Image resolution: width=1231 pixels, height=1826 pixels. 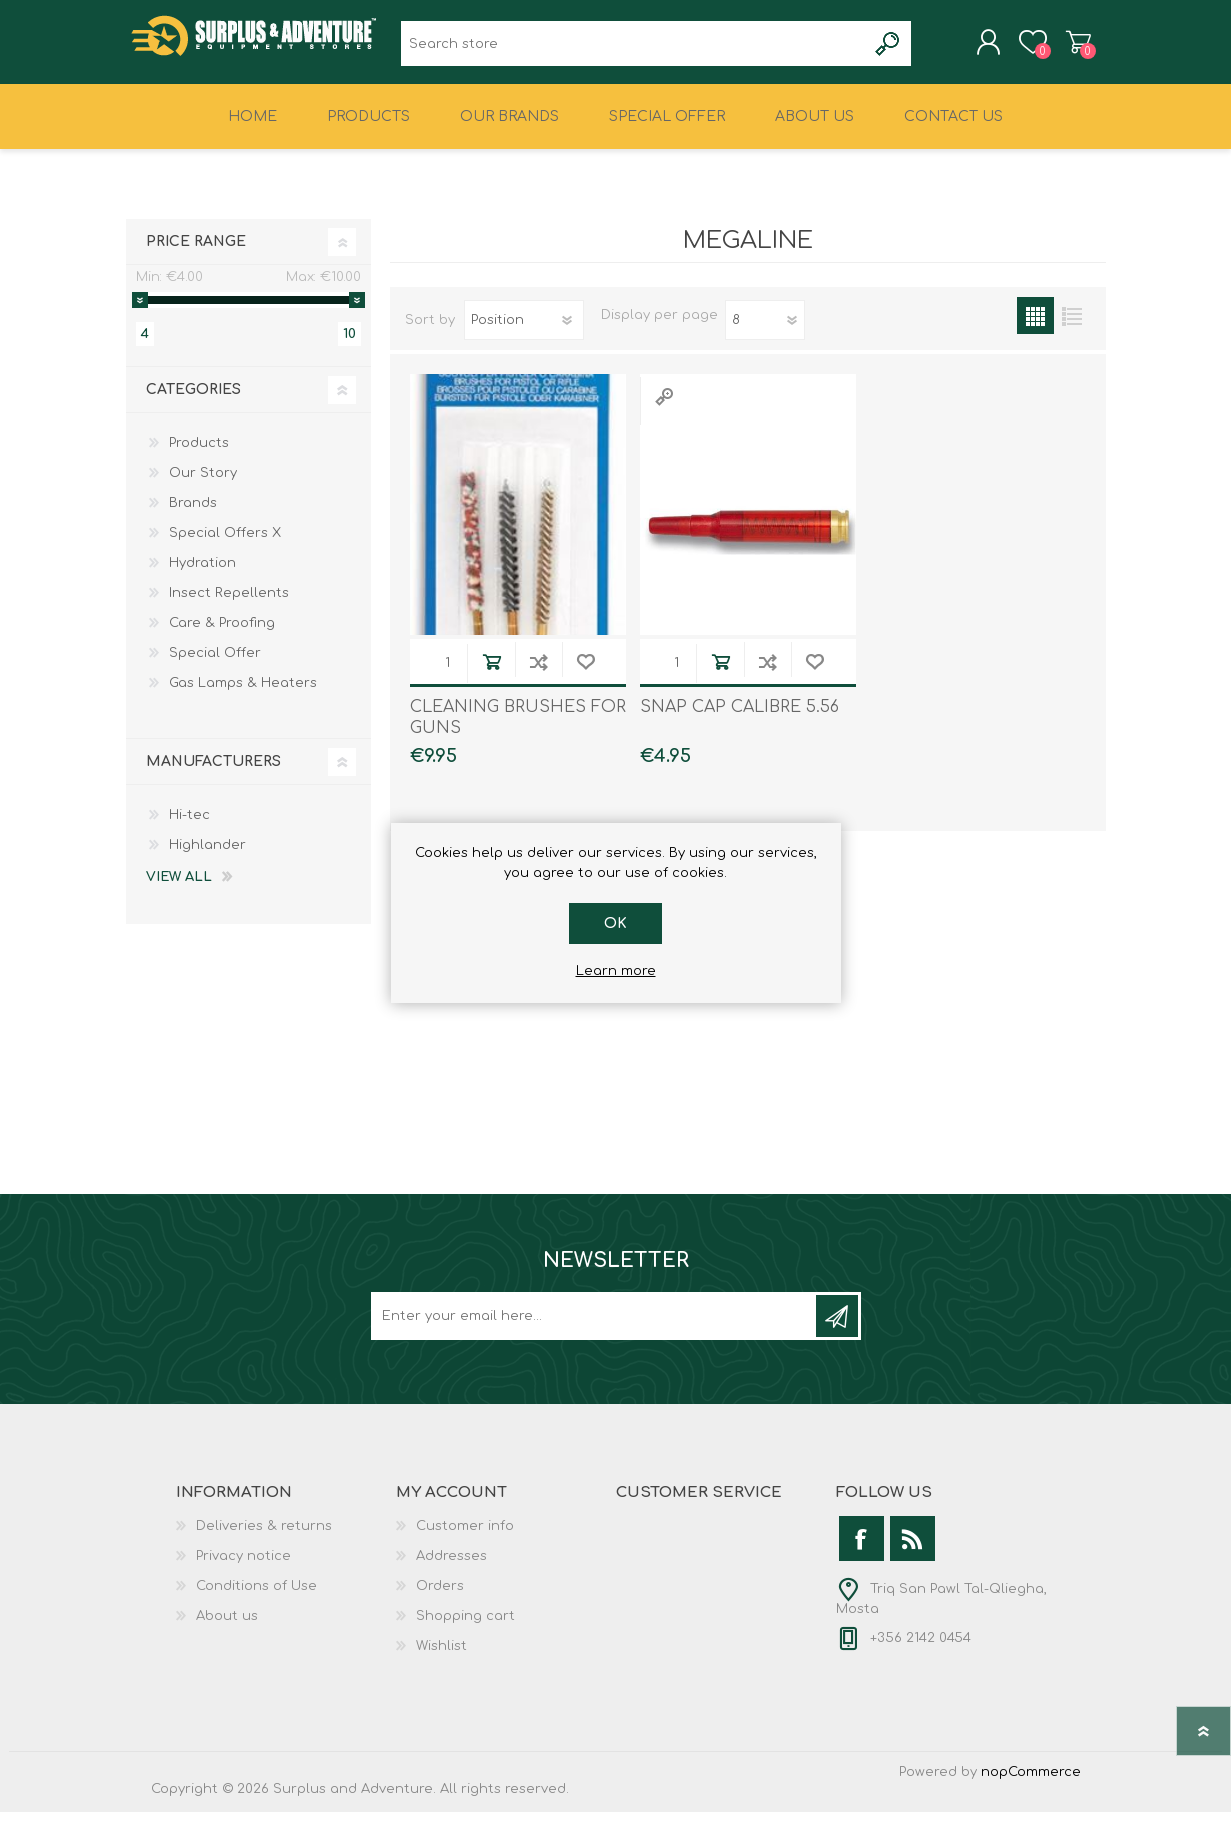 I want to click on Price range, so click(x=196, y=255).